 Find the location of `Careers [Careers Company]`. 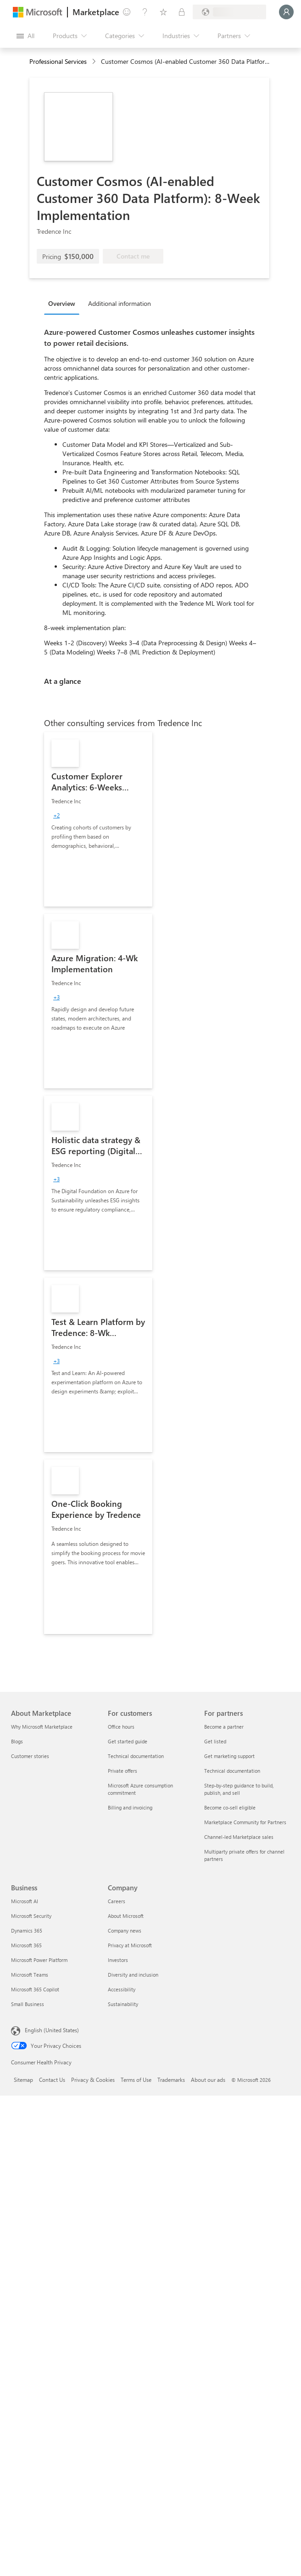

Careers [Careers Company] is located at coordinates (116, 1901).